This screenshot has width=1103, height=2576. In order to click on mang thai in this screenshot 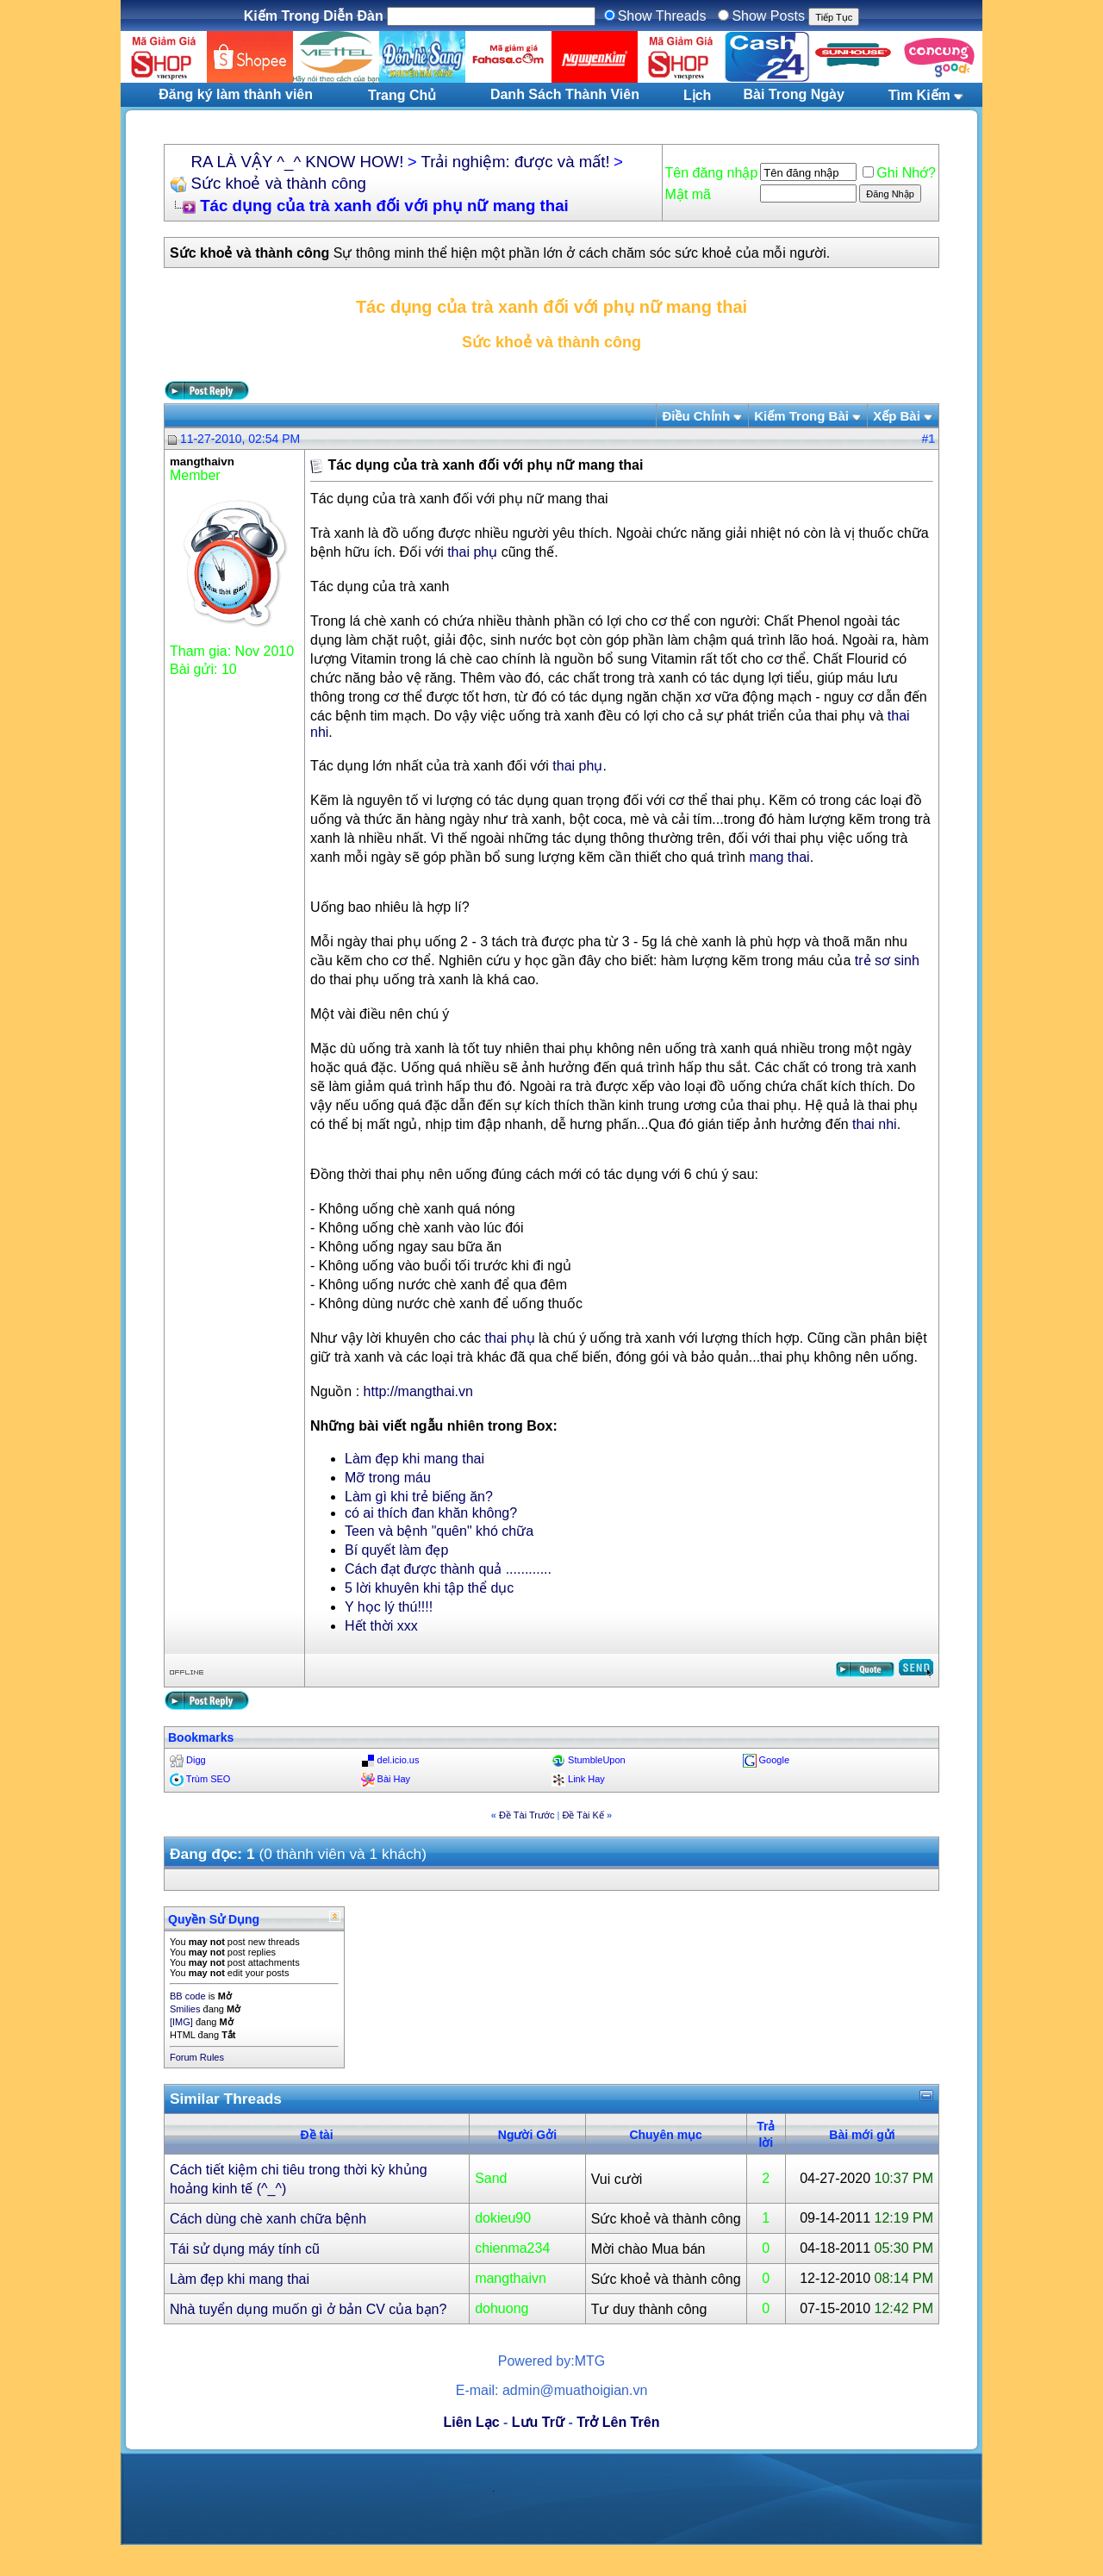, I will do `click(779, 857)`.